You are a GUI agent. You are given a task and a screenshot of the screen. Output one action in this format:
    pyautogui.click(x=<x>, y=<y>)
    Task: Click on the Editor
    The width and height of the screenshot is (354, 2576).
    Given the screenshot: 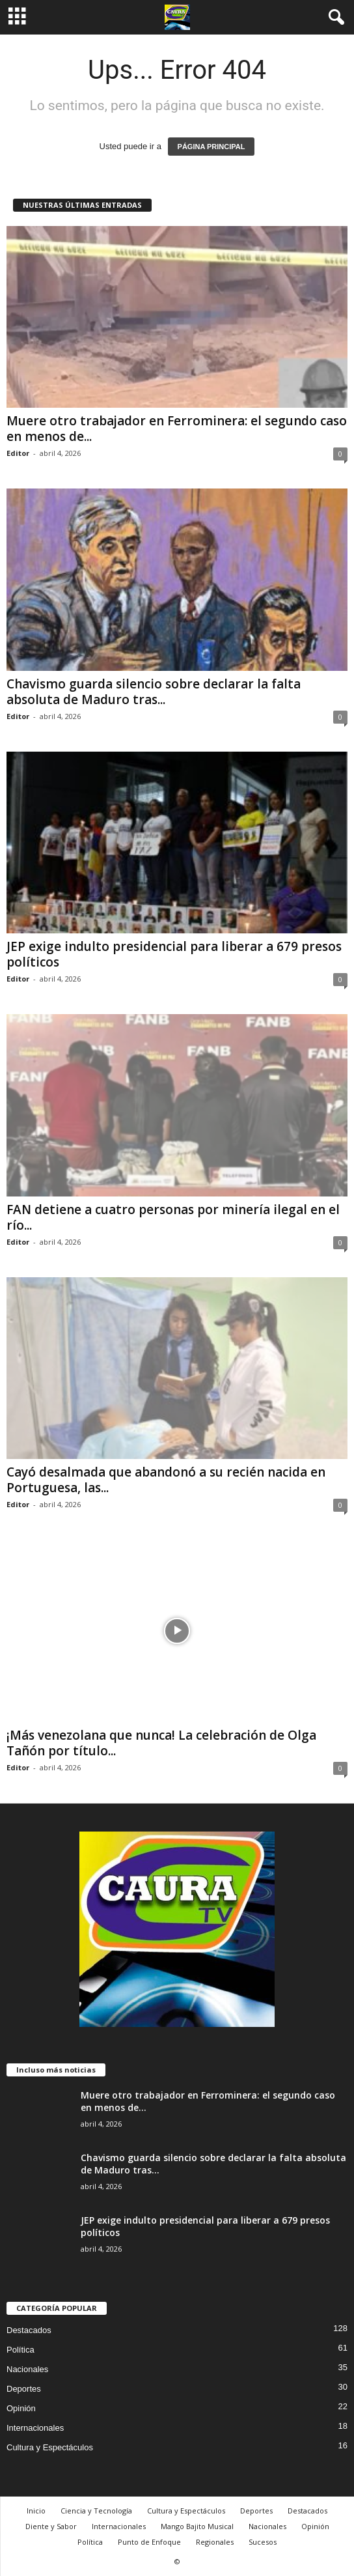 What is the action you would take?
    pyautogui.click(x=18, y=453)
    